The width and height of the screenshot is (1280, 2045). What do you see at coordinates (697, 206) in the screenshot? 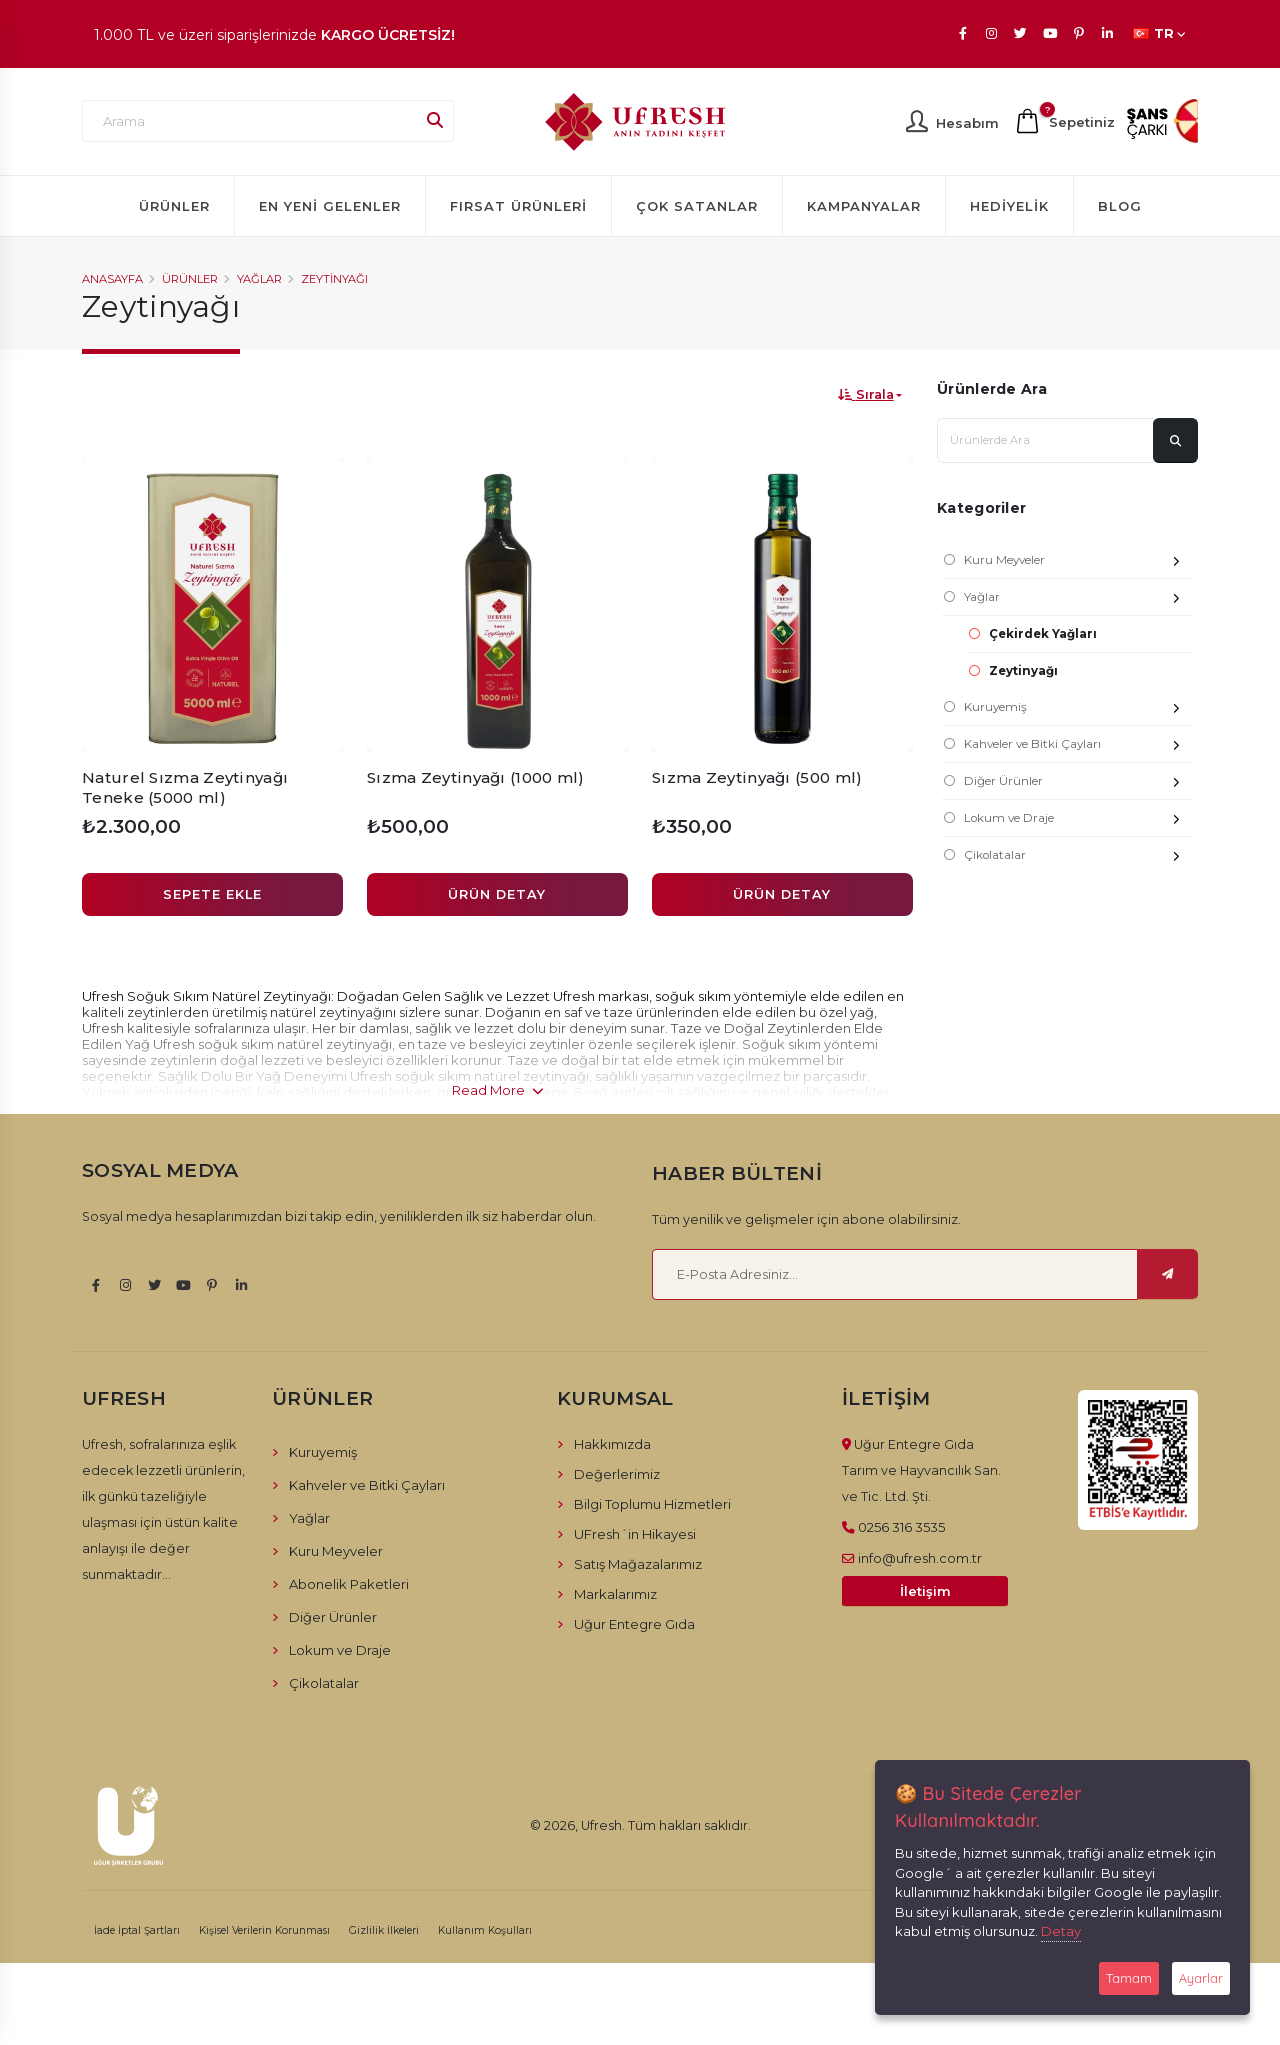
I see `Çok Satanlar` at bounding box center [697, 206].